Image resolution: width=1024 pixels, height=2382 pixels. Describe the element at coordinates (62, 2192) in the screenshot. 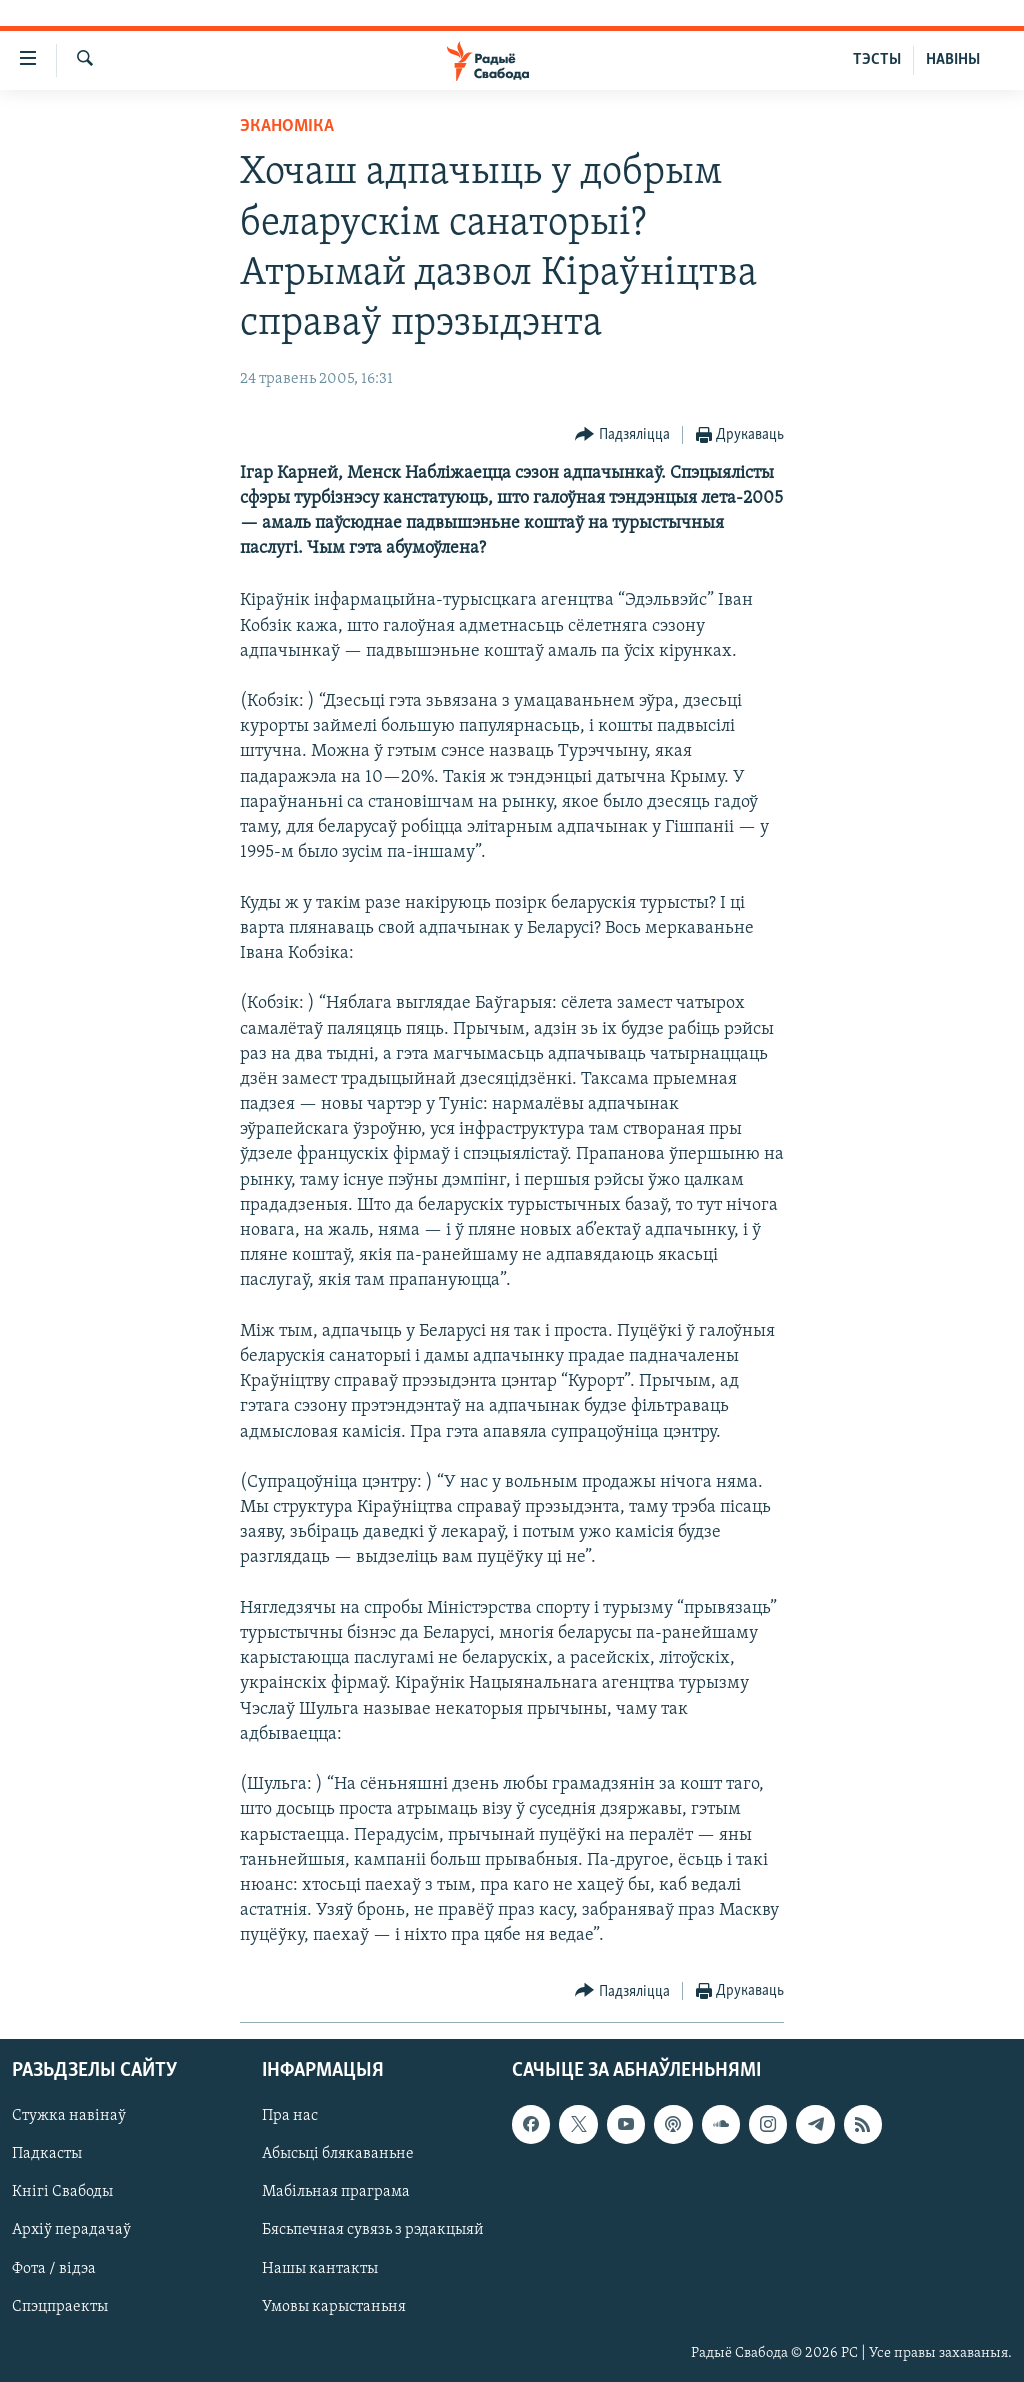

I see `Кнігі Свабоды` at that location.